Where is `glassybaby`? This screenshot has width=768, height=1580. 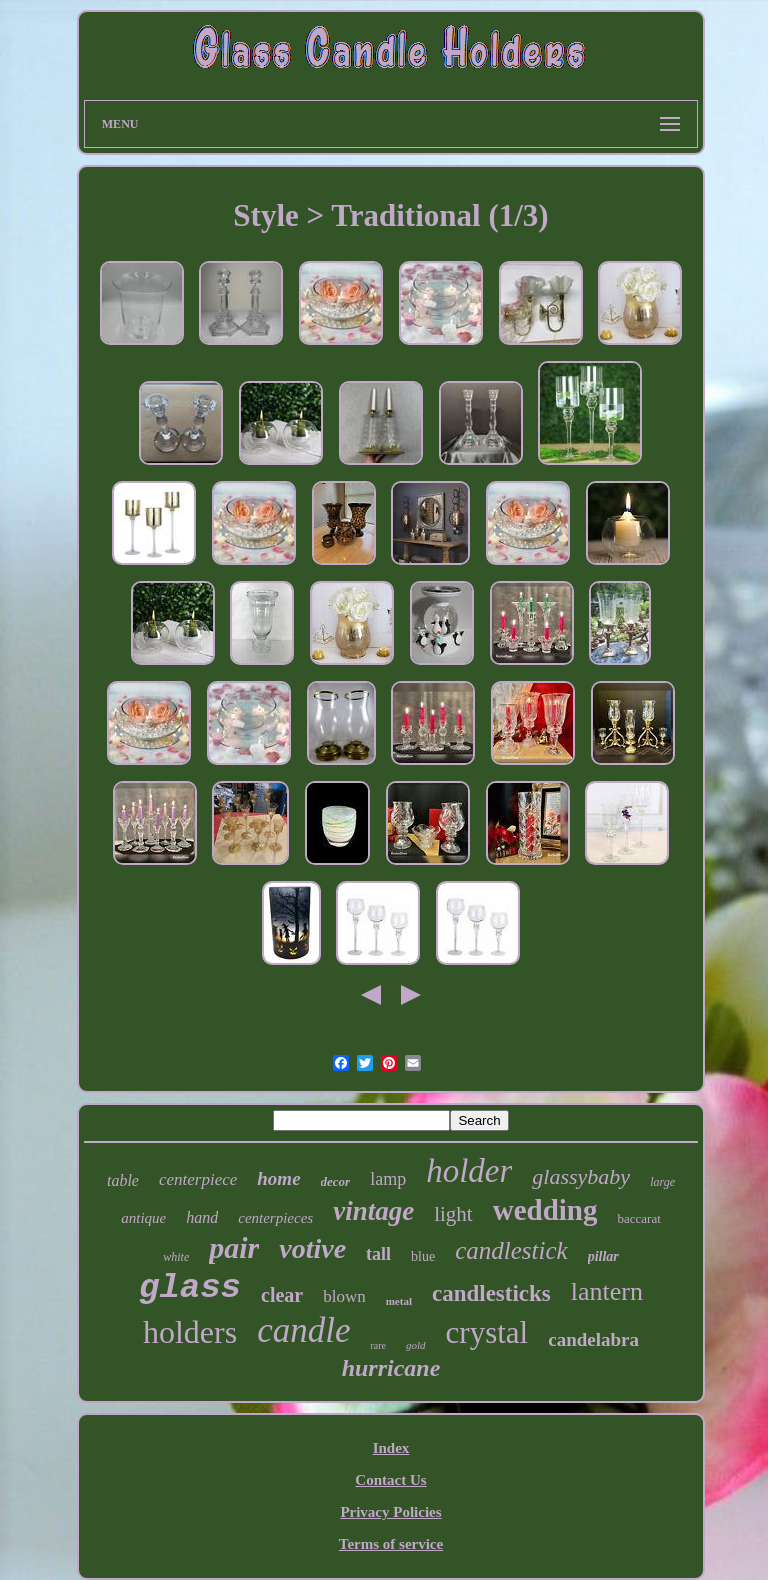 glassybaby is located at coordinates (581, 1176).